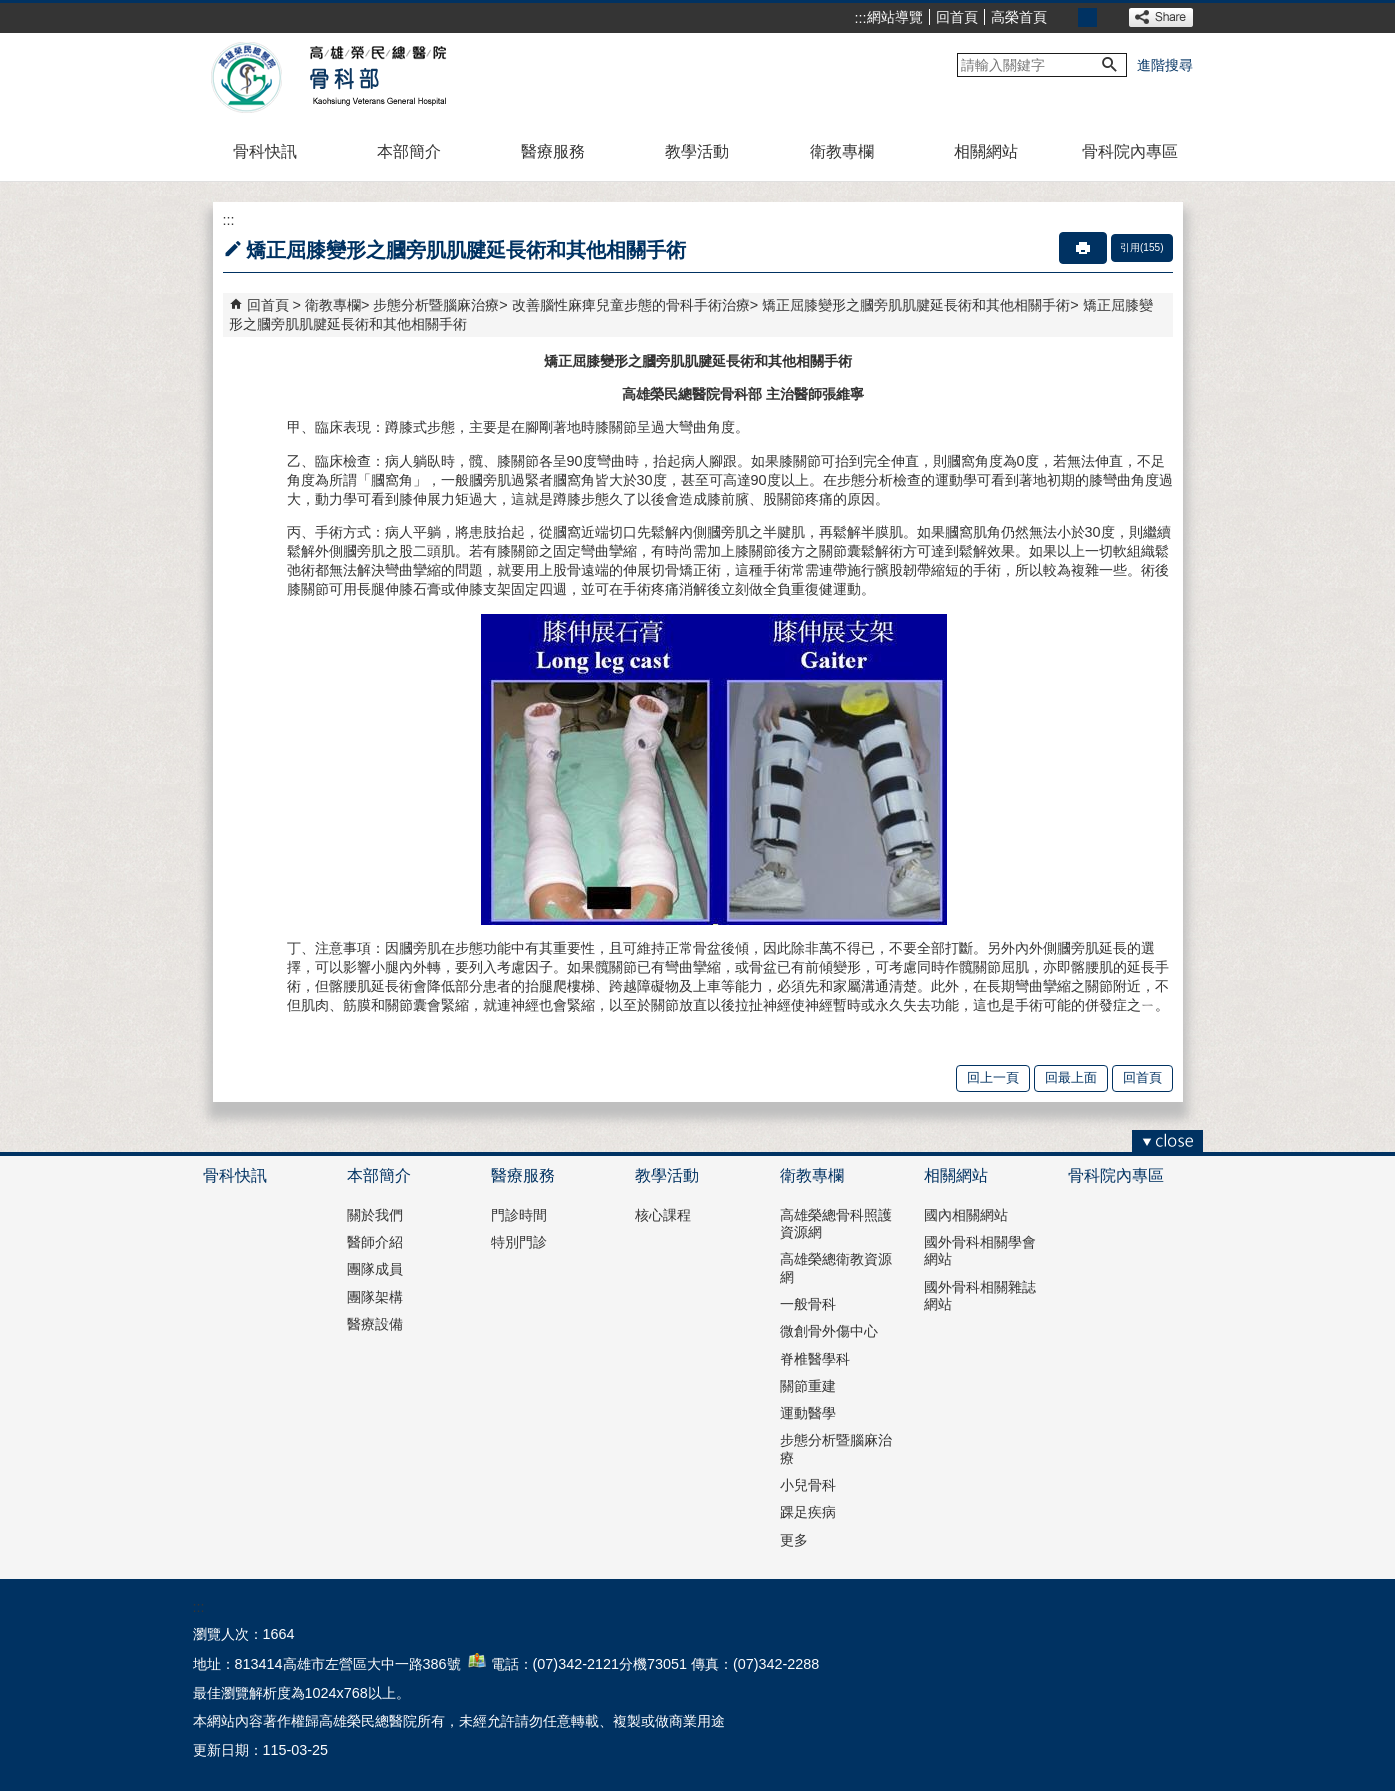 The width and height of the screenshot is (1395, 1791). What do you see at coordinates (375, 1242) in the screenshot?
I see `醫師介紹` at bounding box center [375, 1242].